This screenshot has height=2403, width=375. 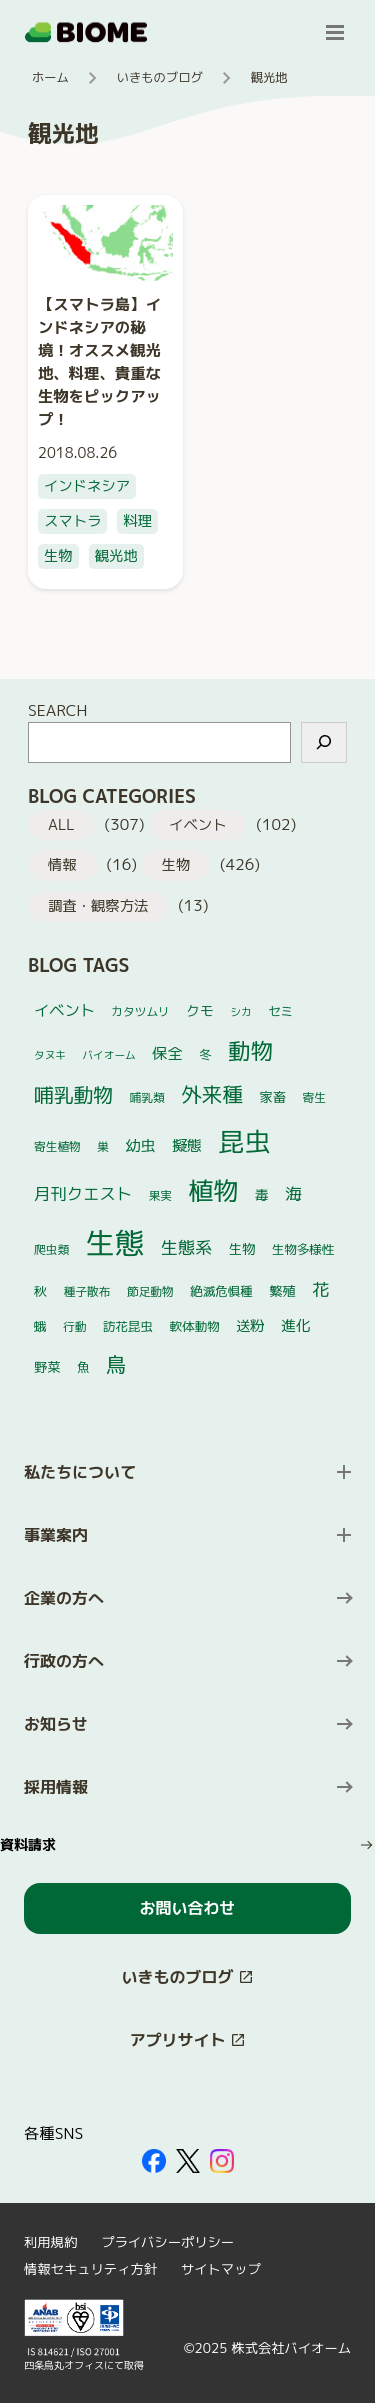 What do you see at coordinates (57, 710) in the screenshot?
I see `SEARCH` at bounding box center [57, 710].